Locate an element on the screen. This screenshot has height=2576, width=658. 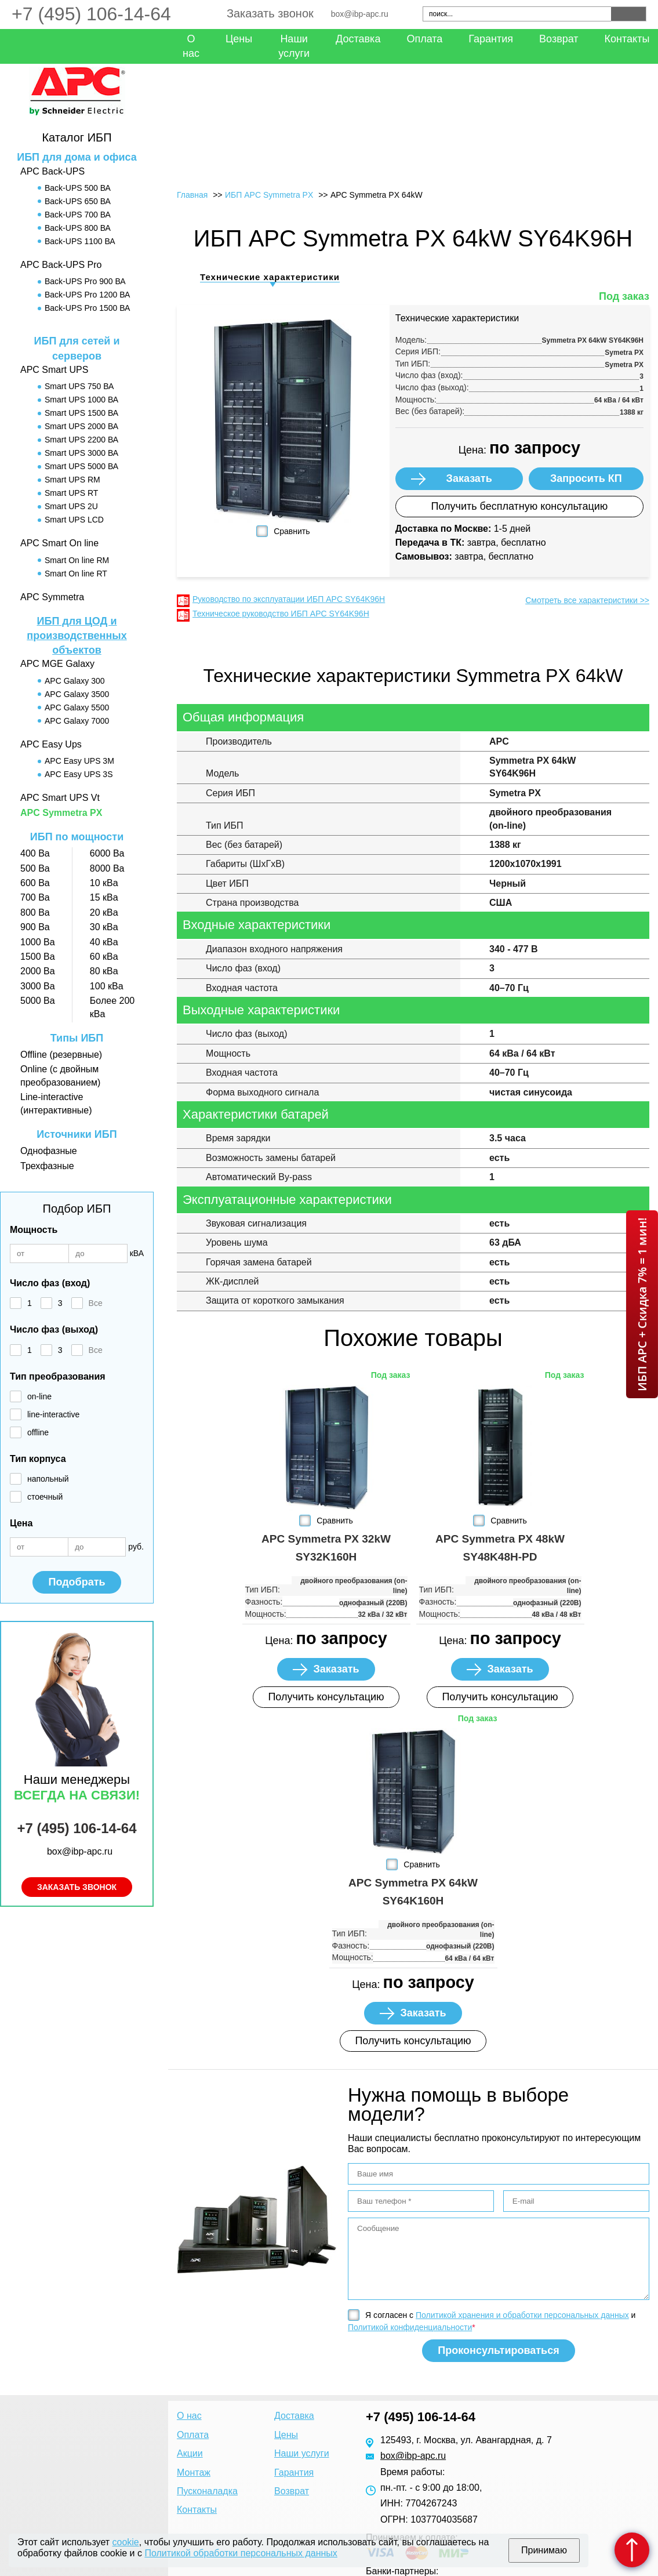
Offline (резервные) is located at coordinates (61, 1055).